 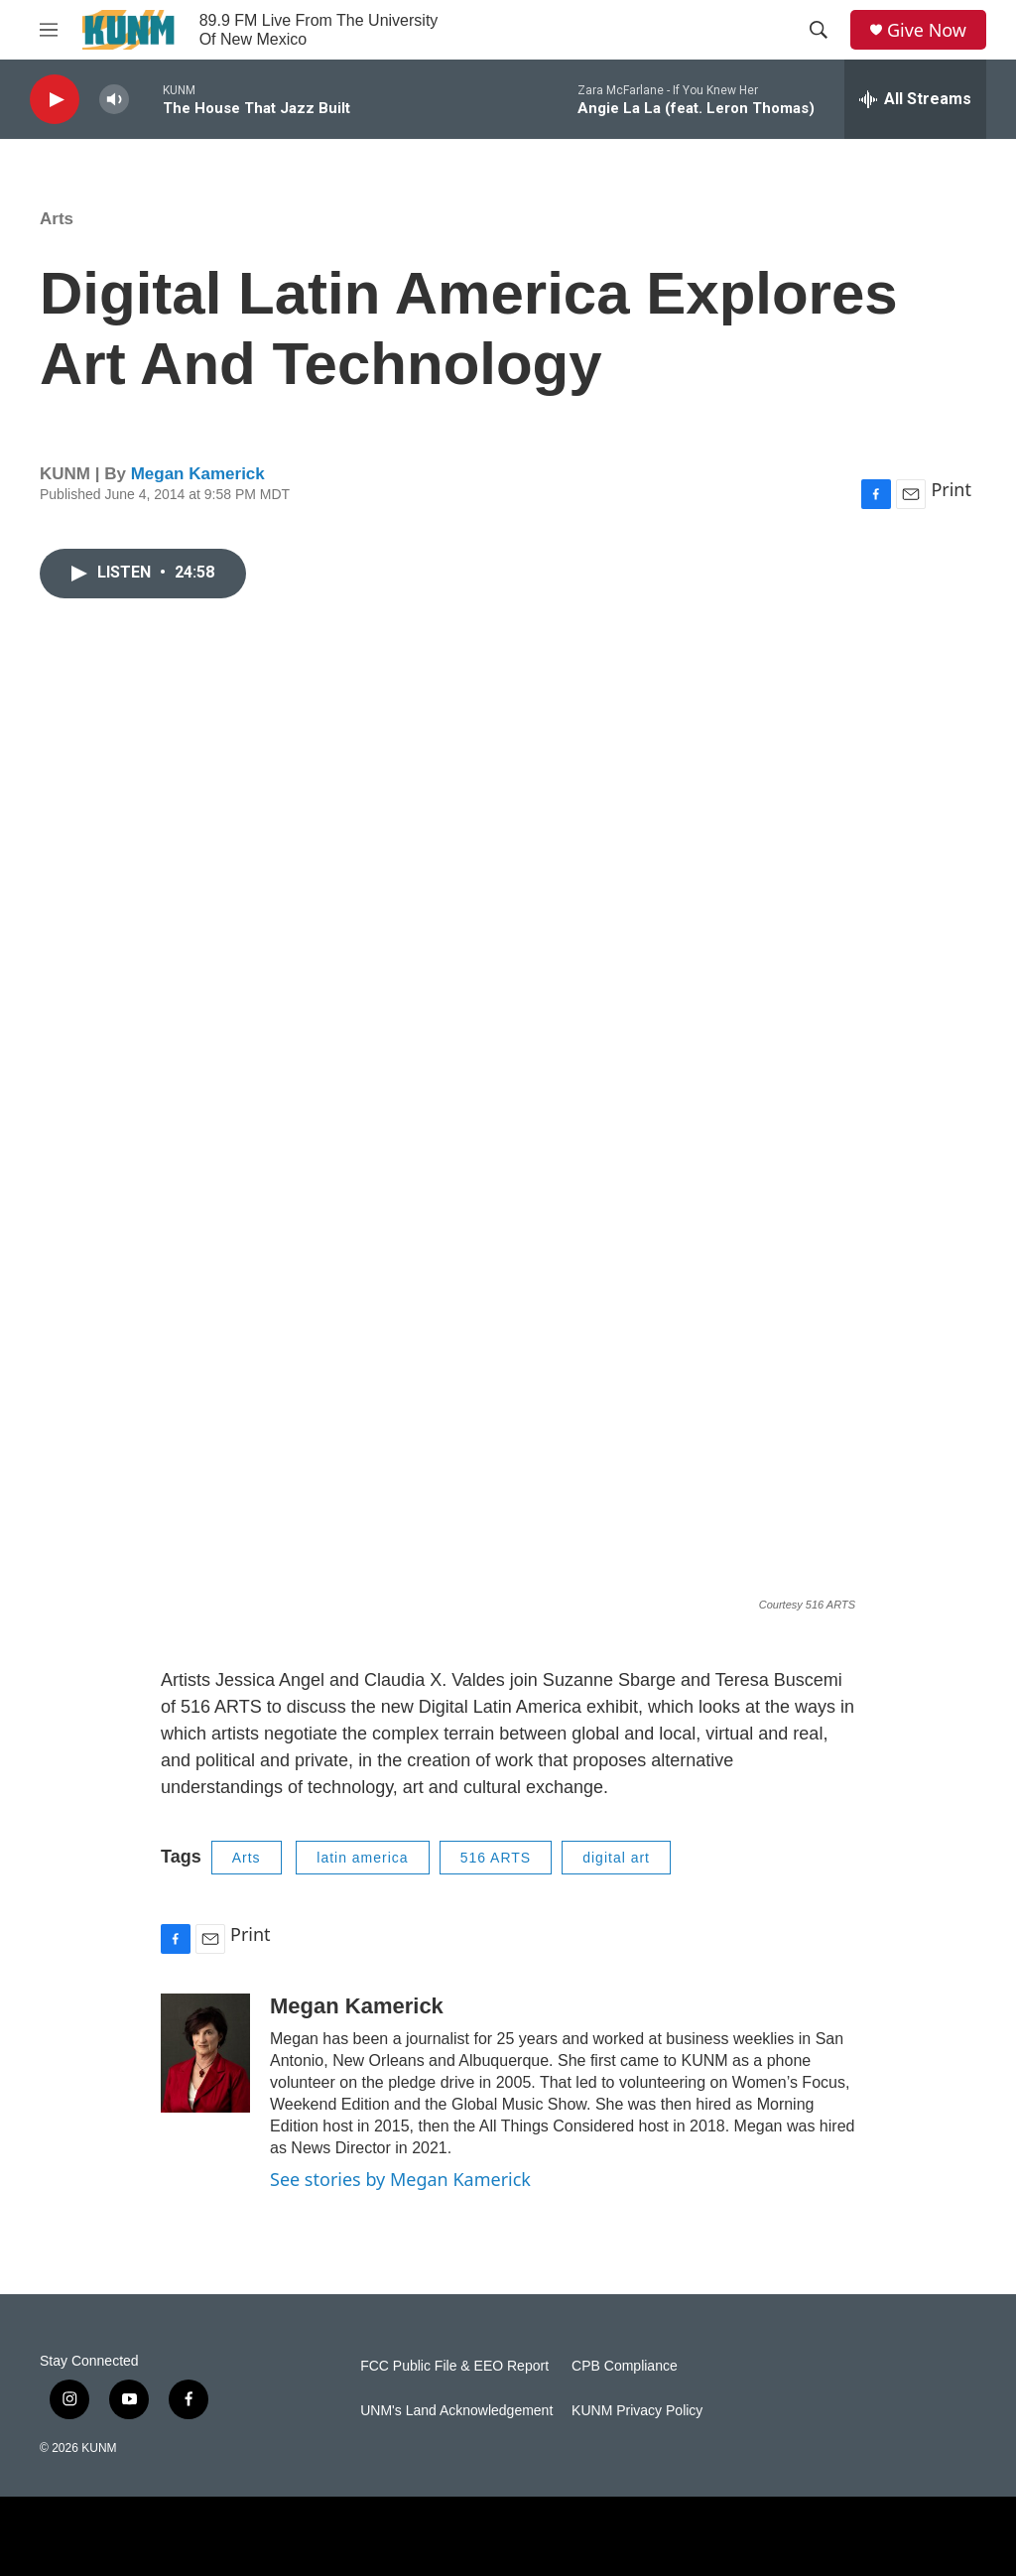 I want to click on Megan Kamerick, so click(x=198, y=473).